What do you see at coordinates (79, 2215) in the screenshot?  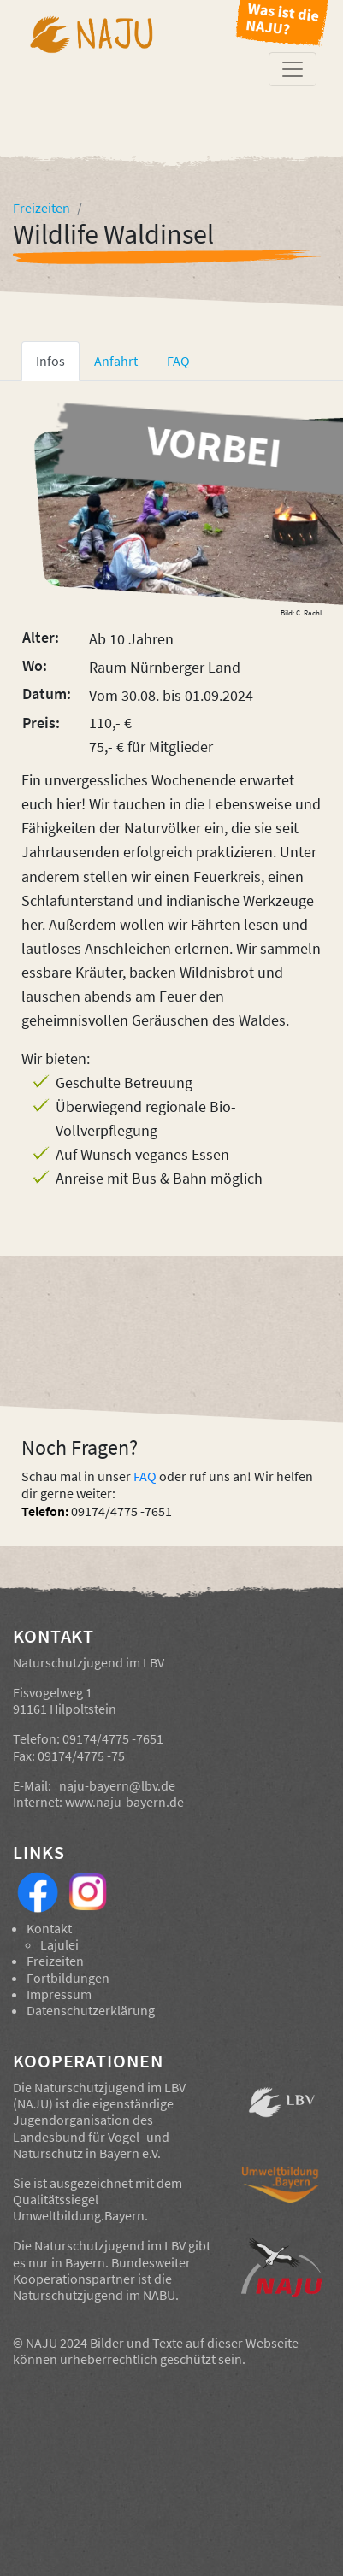 I see `Umweltbildung.Bayern` at bounding box center [79, 2215].